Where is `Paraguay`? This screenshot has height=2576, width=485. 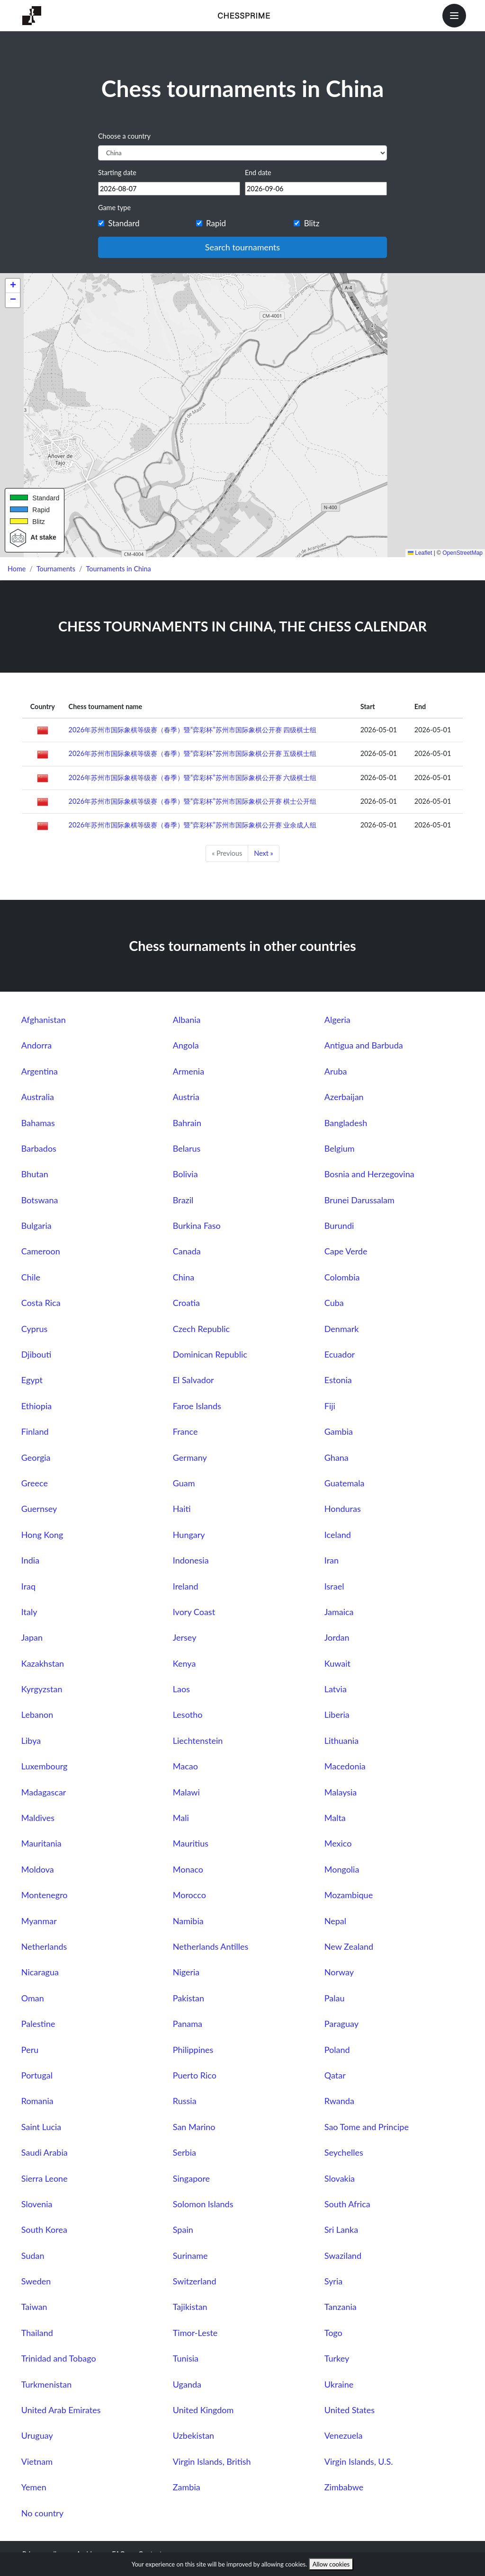 Paraguay is located at coordinates (341, 2023).